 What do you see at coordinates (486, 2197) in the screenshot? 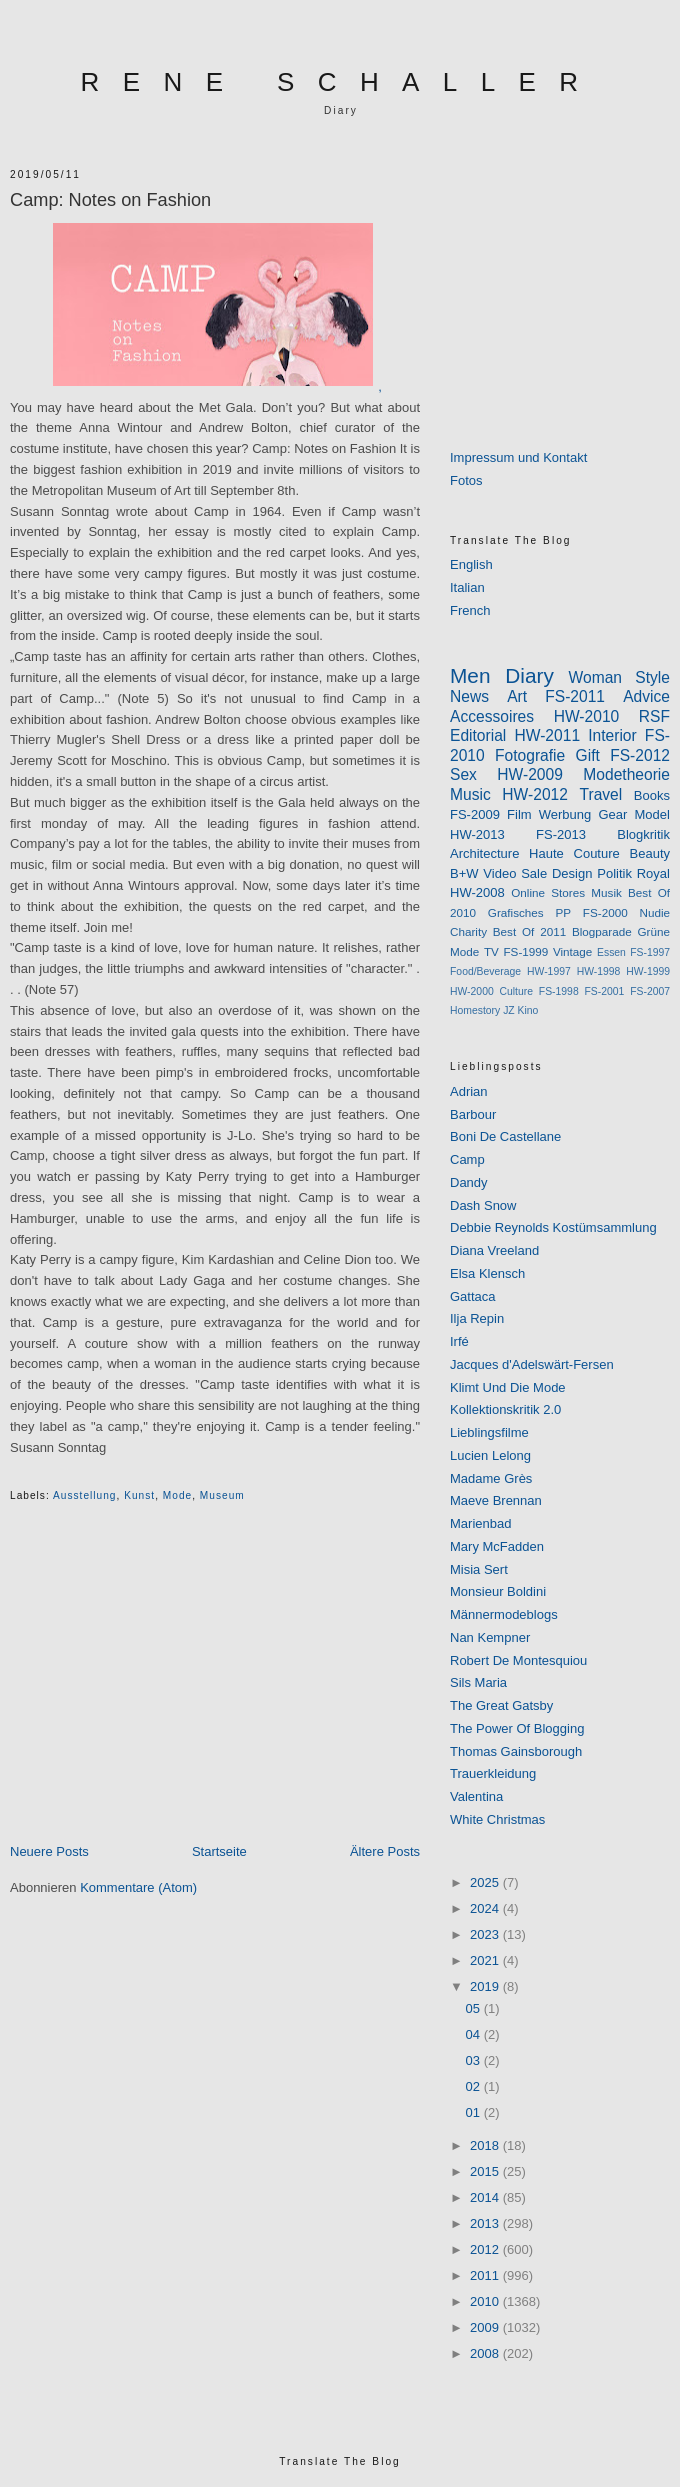
I see `2014` at bounding box center [486, 2197].